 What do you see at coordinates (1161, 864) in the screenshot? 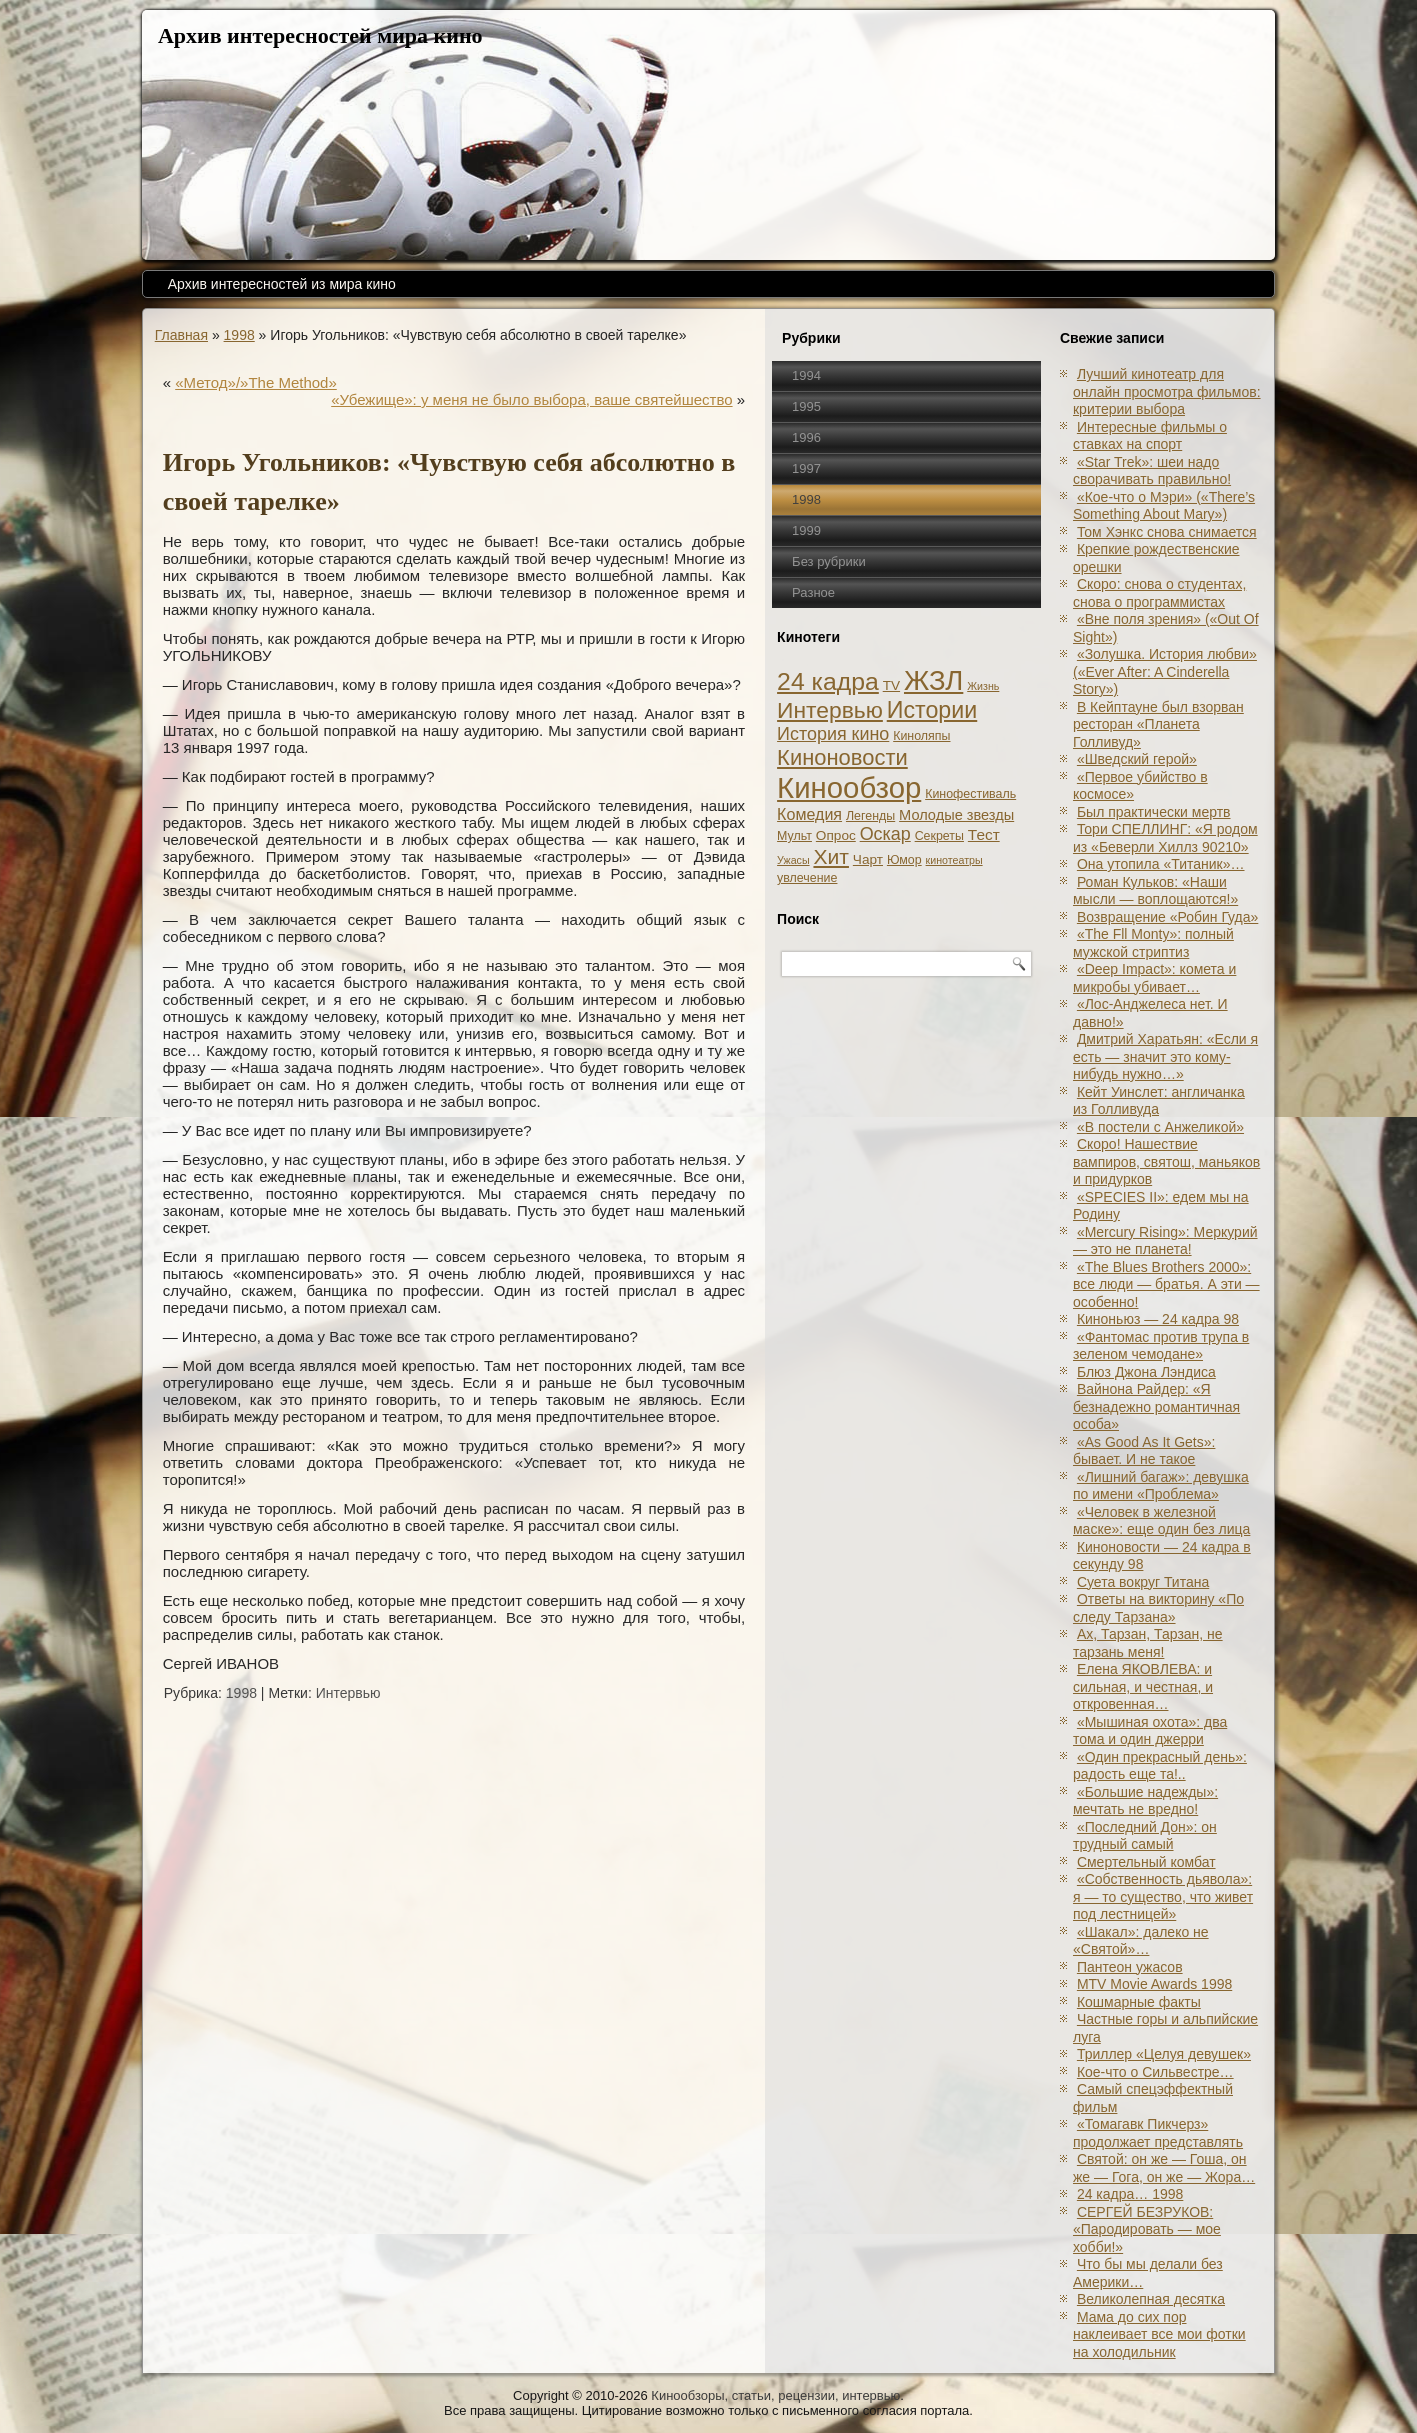
I see `Она утопила «Титаник»…` at bounding box center [1161, 864].